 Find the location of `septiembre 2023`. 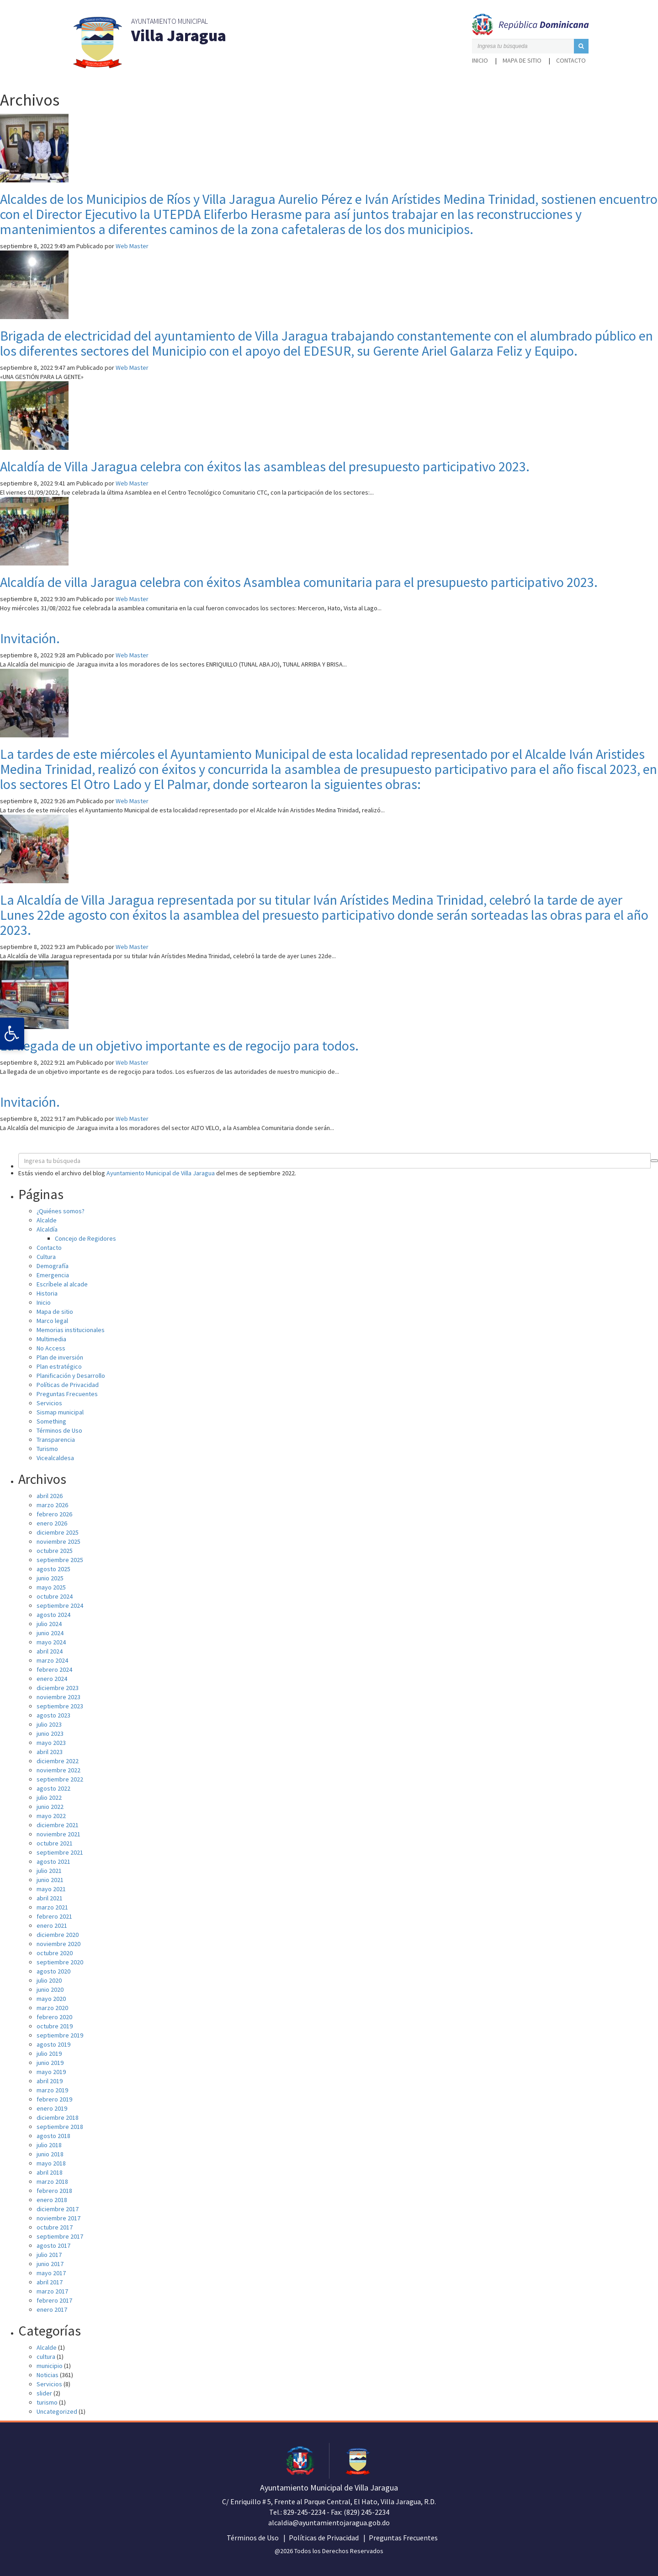

septiembre 2023 is located at coordinates (60, 1706).